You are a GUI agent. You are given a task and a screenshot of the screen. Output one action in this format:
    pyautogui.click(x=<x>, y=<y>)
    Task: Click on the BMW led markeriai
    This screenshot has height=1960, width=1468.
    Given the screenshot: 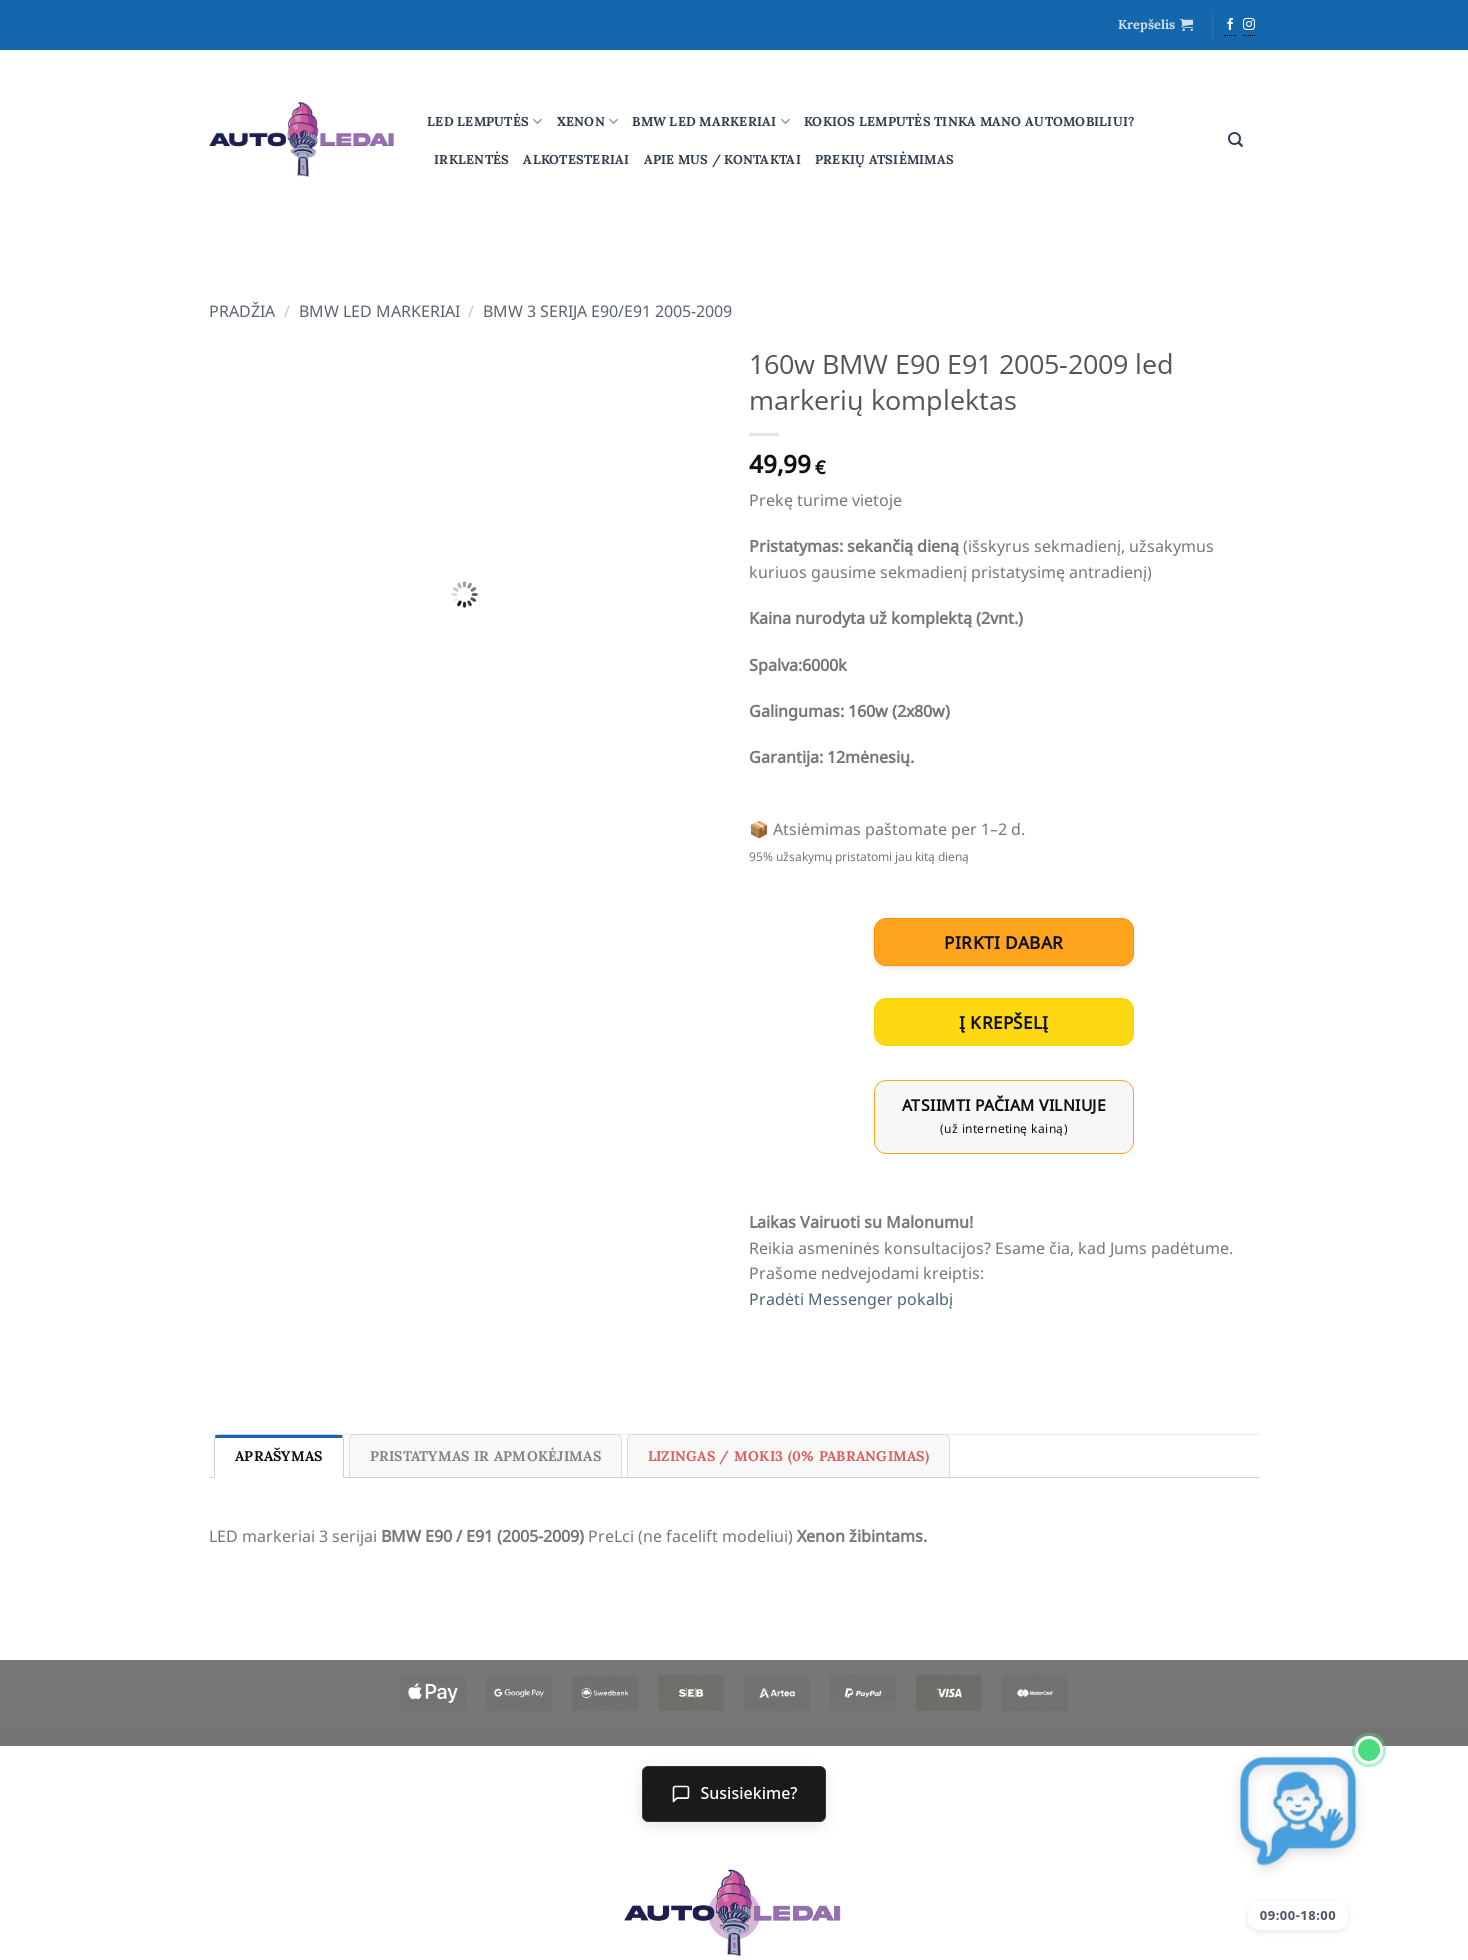 What is the action you would take?
    pyautogui.click(x=711, y=121)
    